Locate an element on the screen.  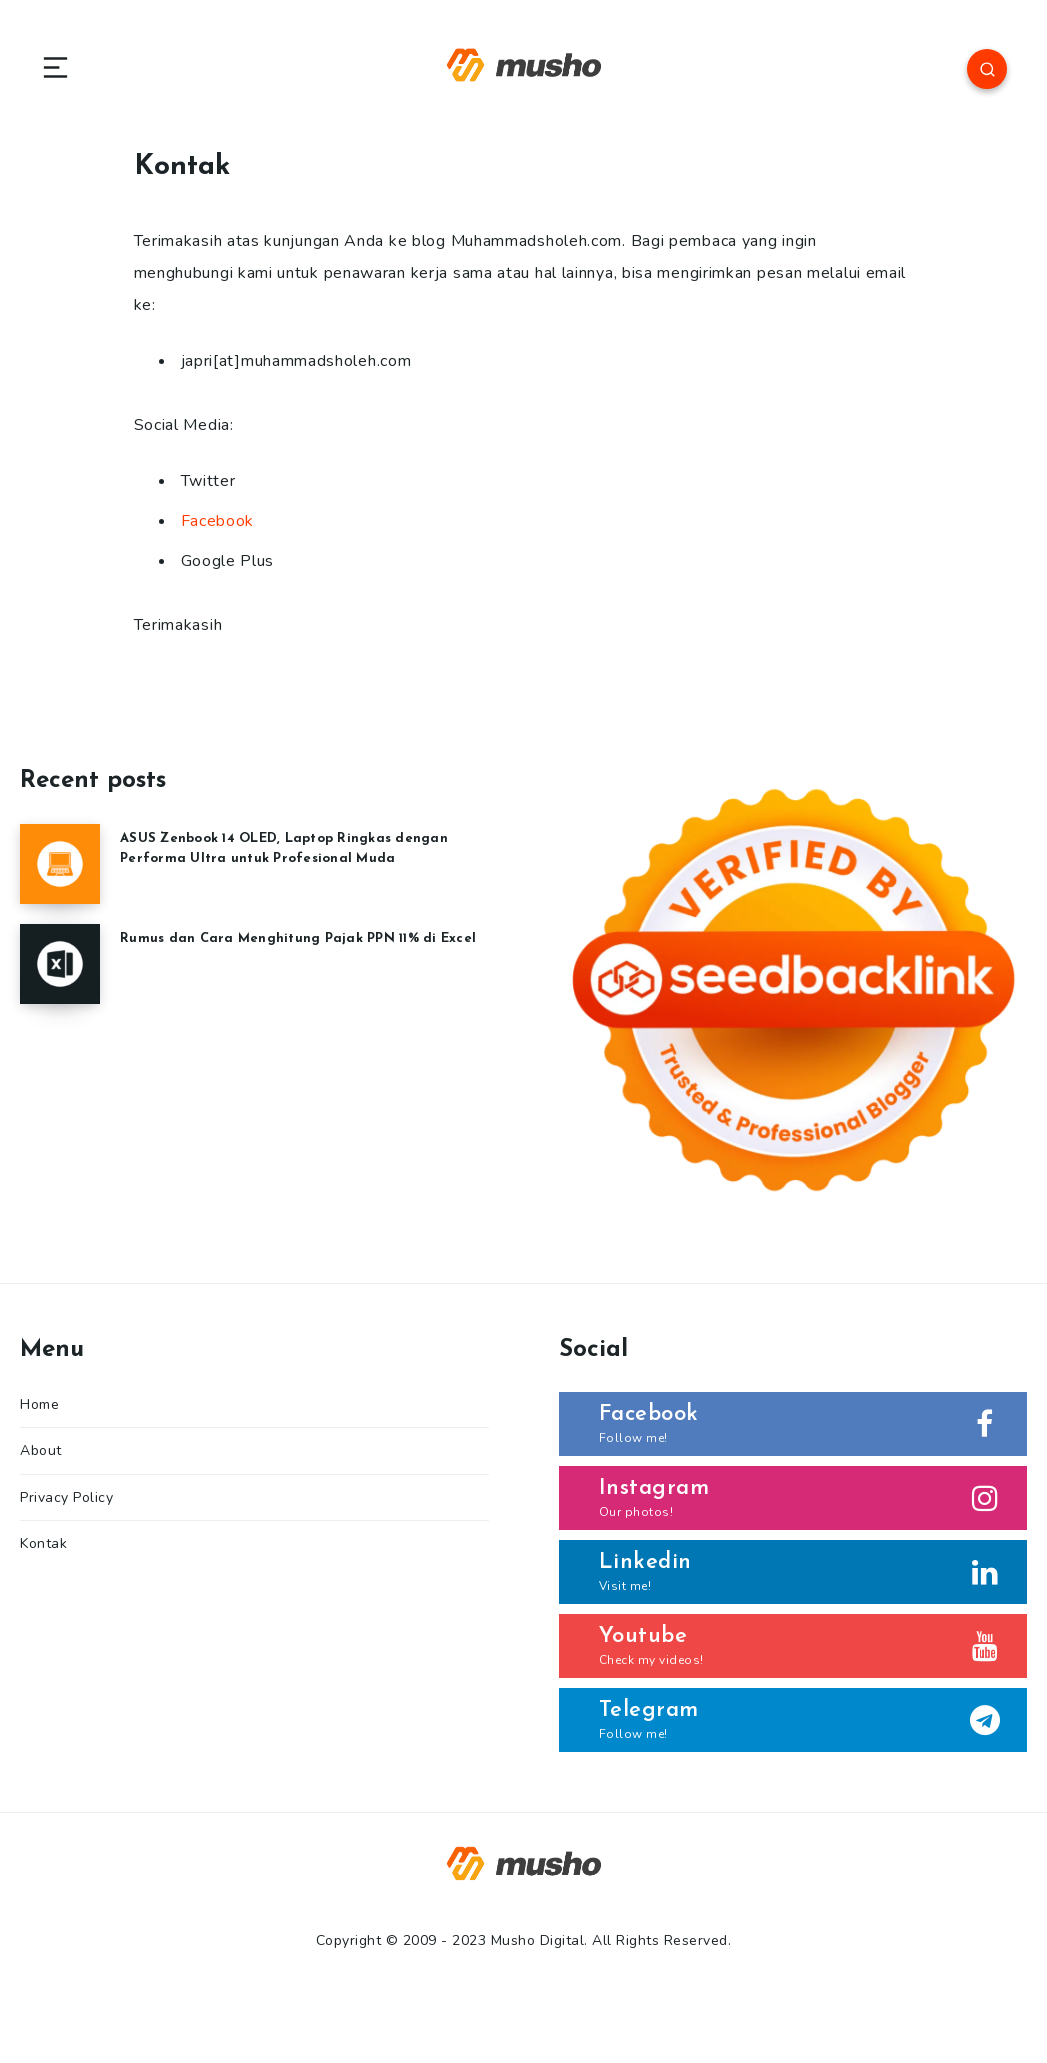
Rumus dan Cara Menghitung Pajak PPN 11% di Excel is located at coordinates (298, 938).